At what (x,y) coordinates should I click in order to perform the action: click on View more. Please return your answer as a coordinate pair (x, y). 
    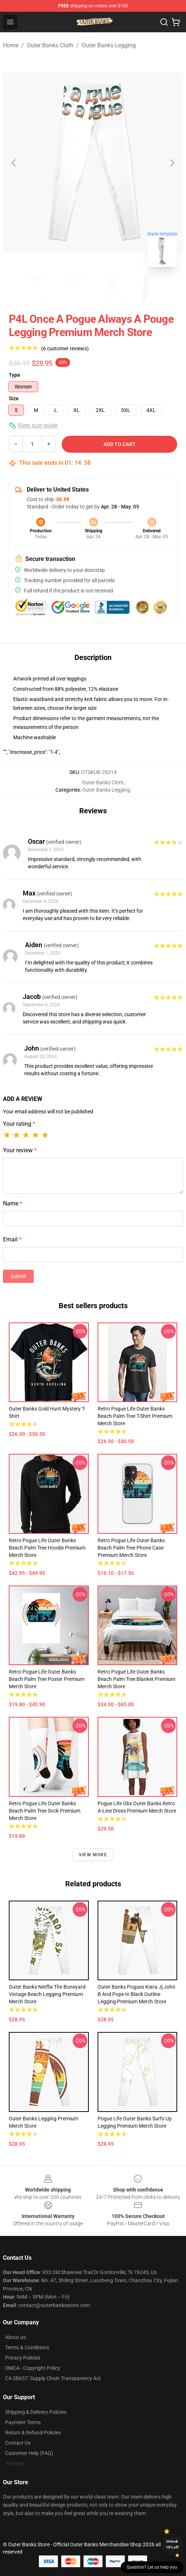
    Looking at the image, I should click on (93, 1854).